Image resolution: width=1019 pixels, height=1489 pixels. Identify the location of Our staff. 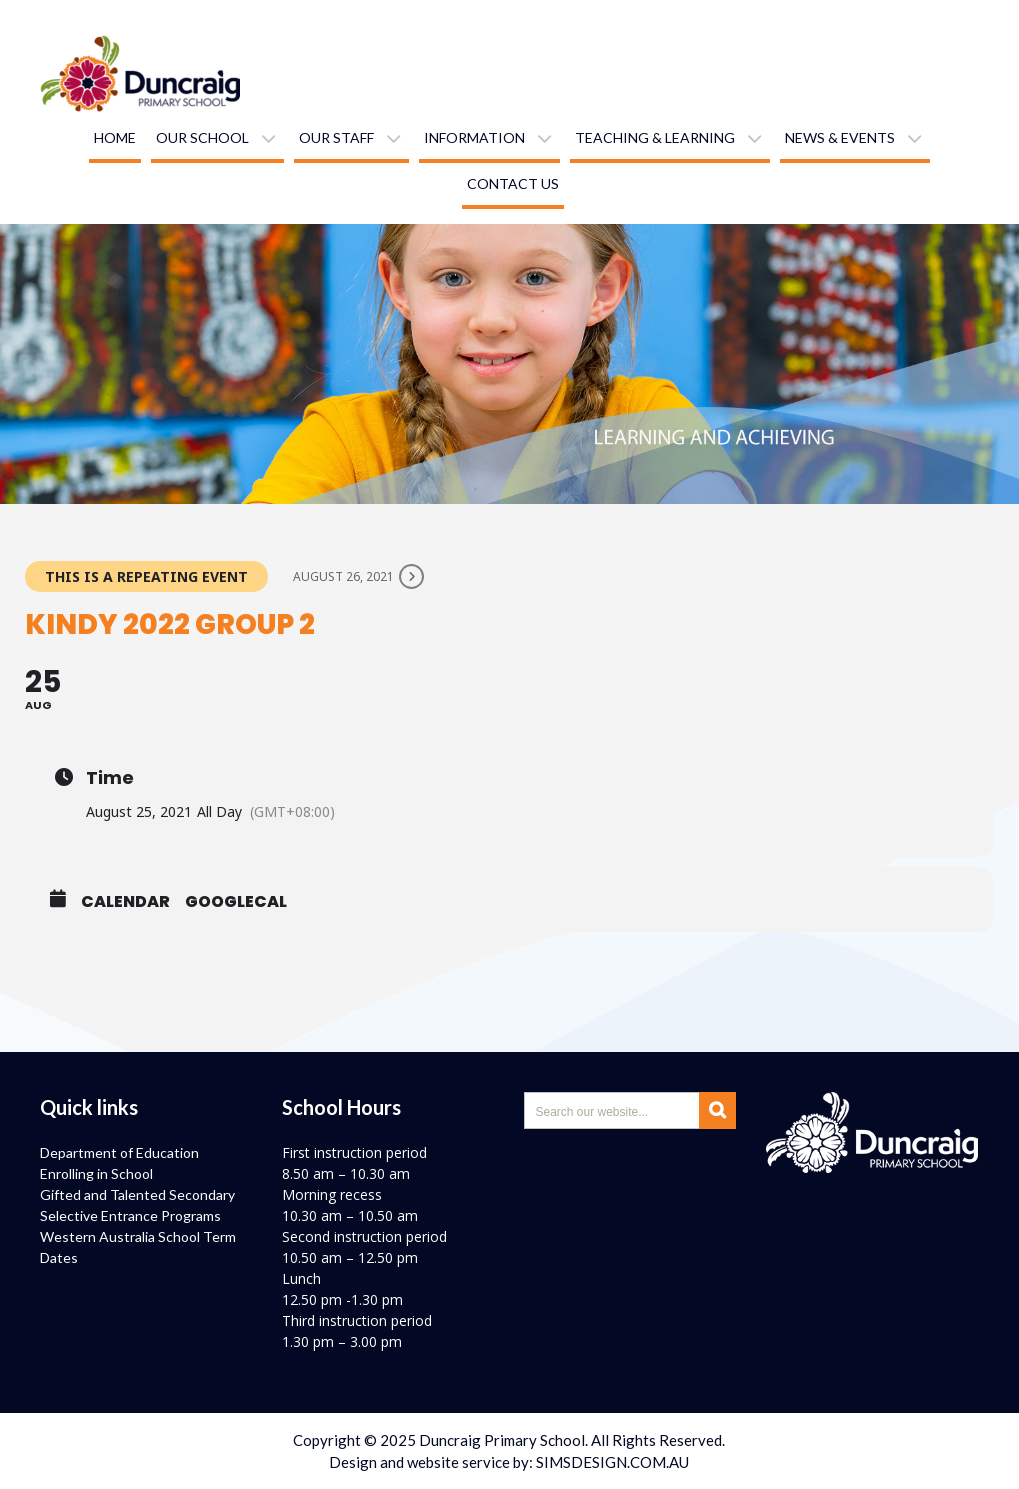
(336, 137).